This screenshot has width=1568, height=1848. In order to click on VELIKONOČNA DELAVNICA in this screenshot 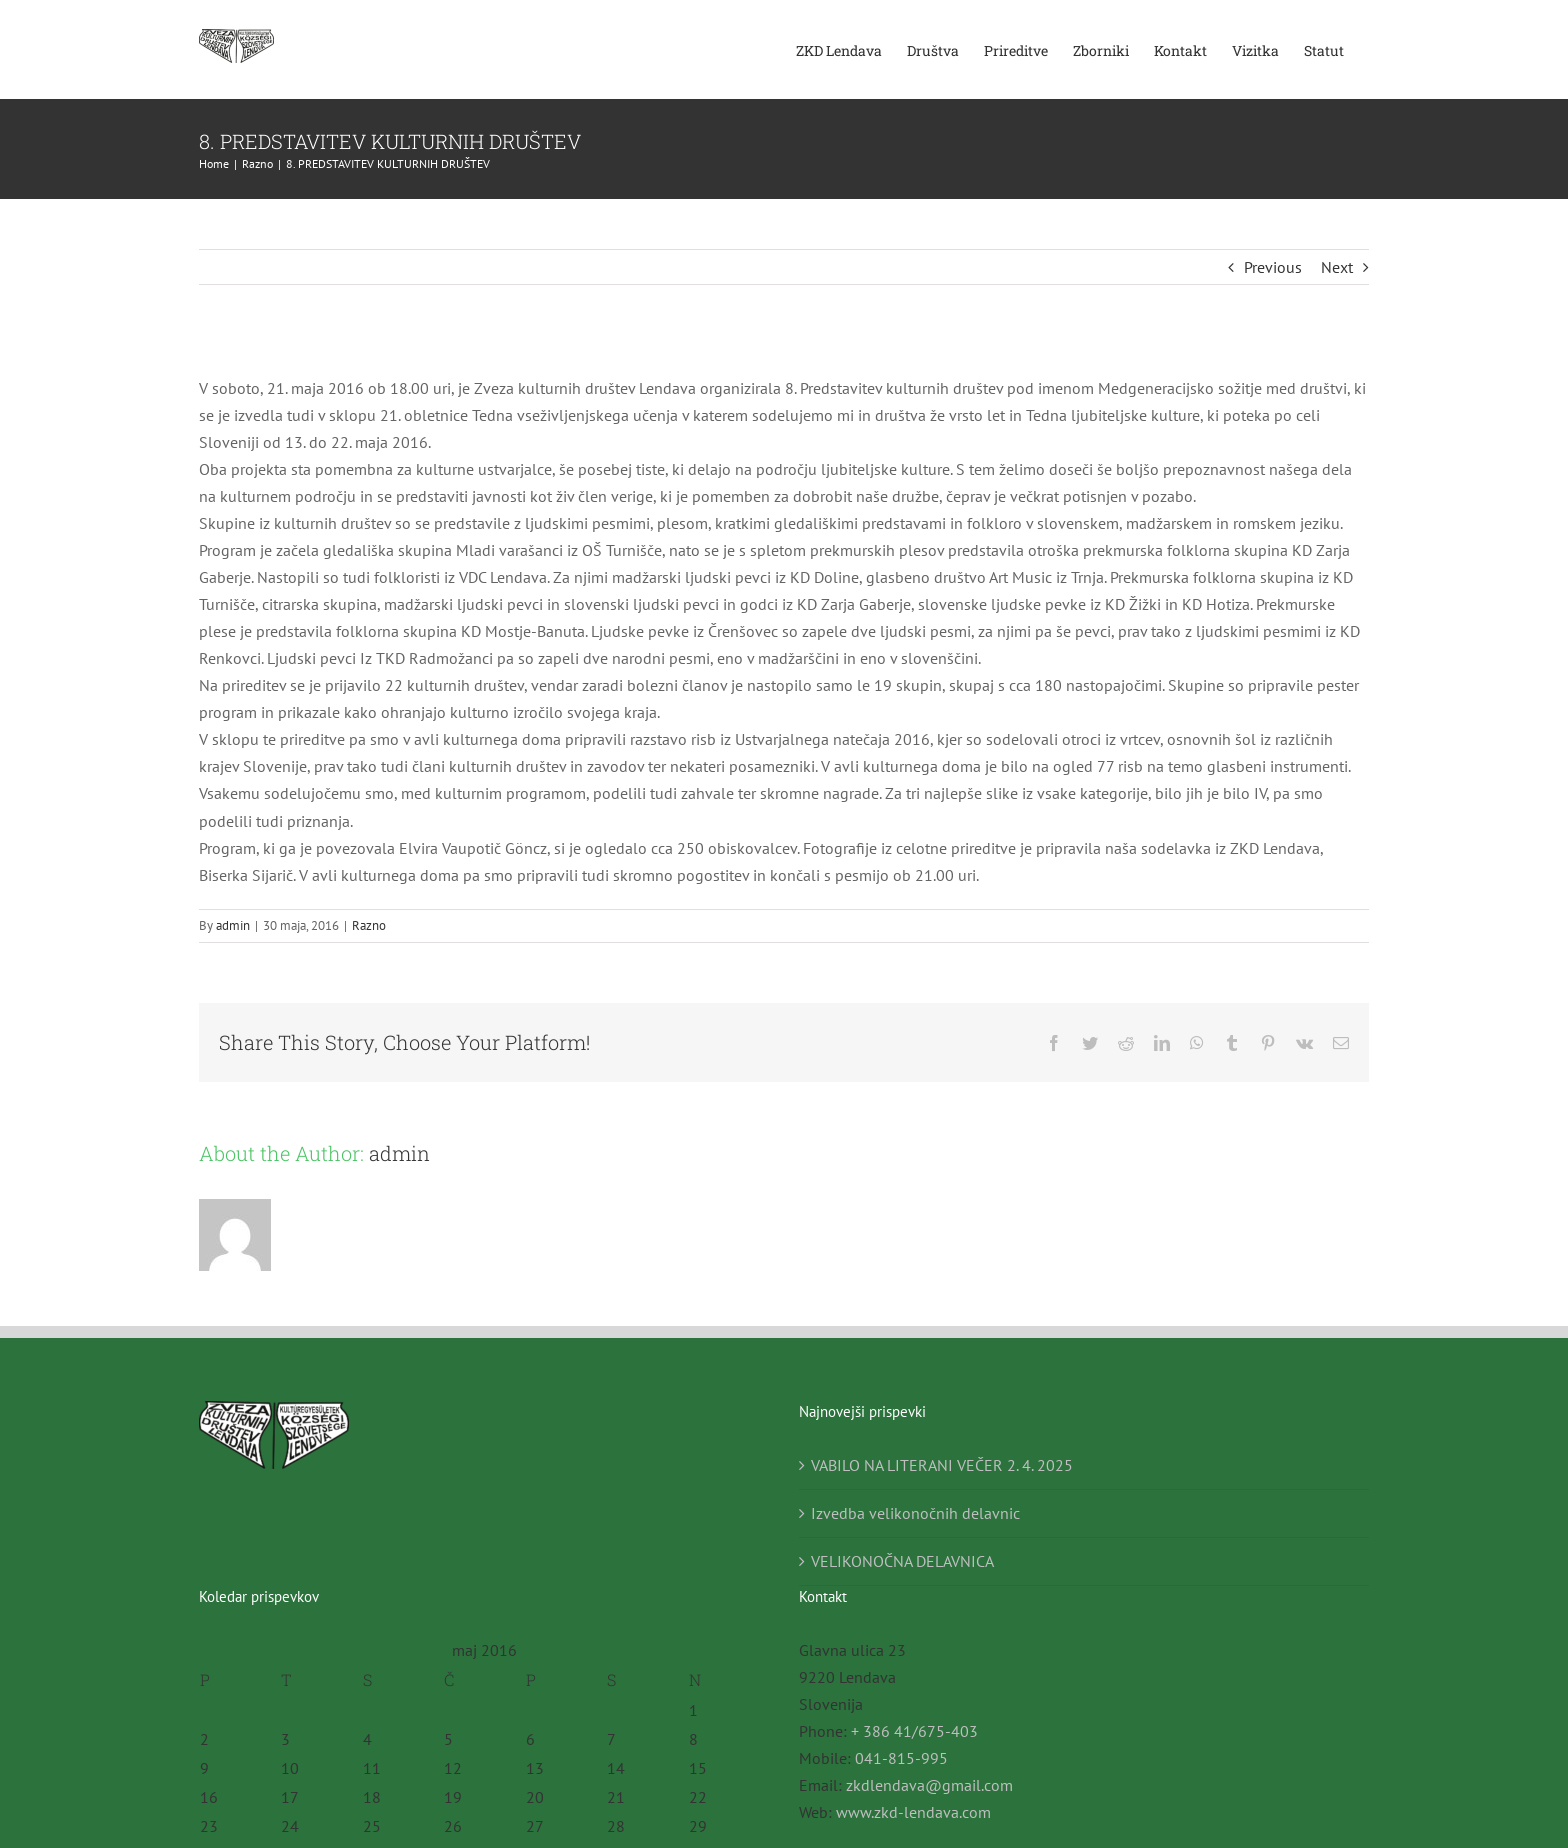, I will do `click(902, 1561)`.